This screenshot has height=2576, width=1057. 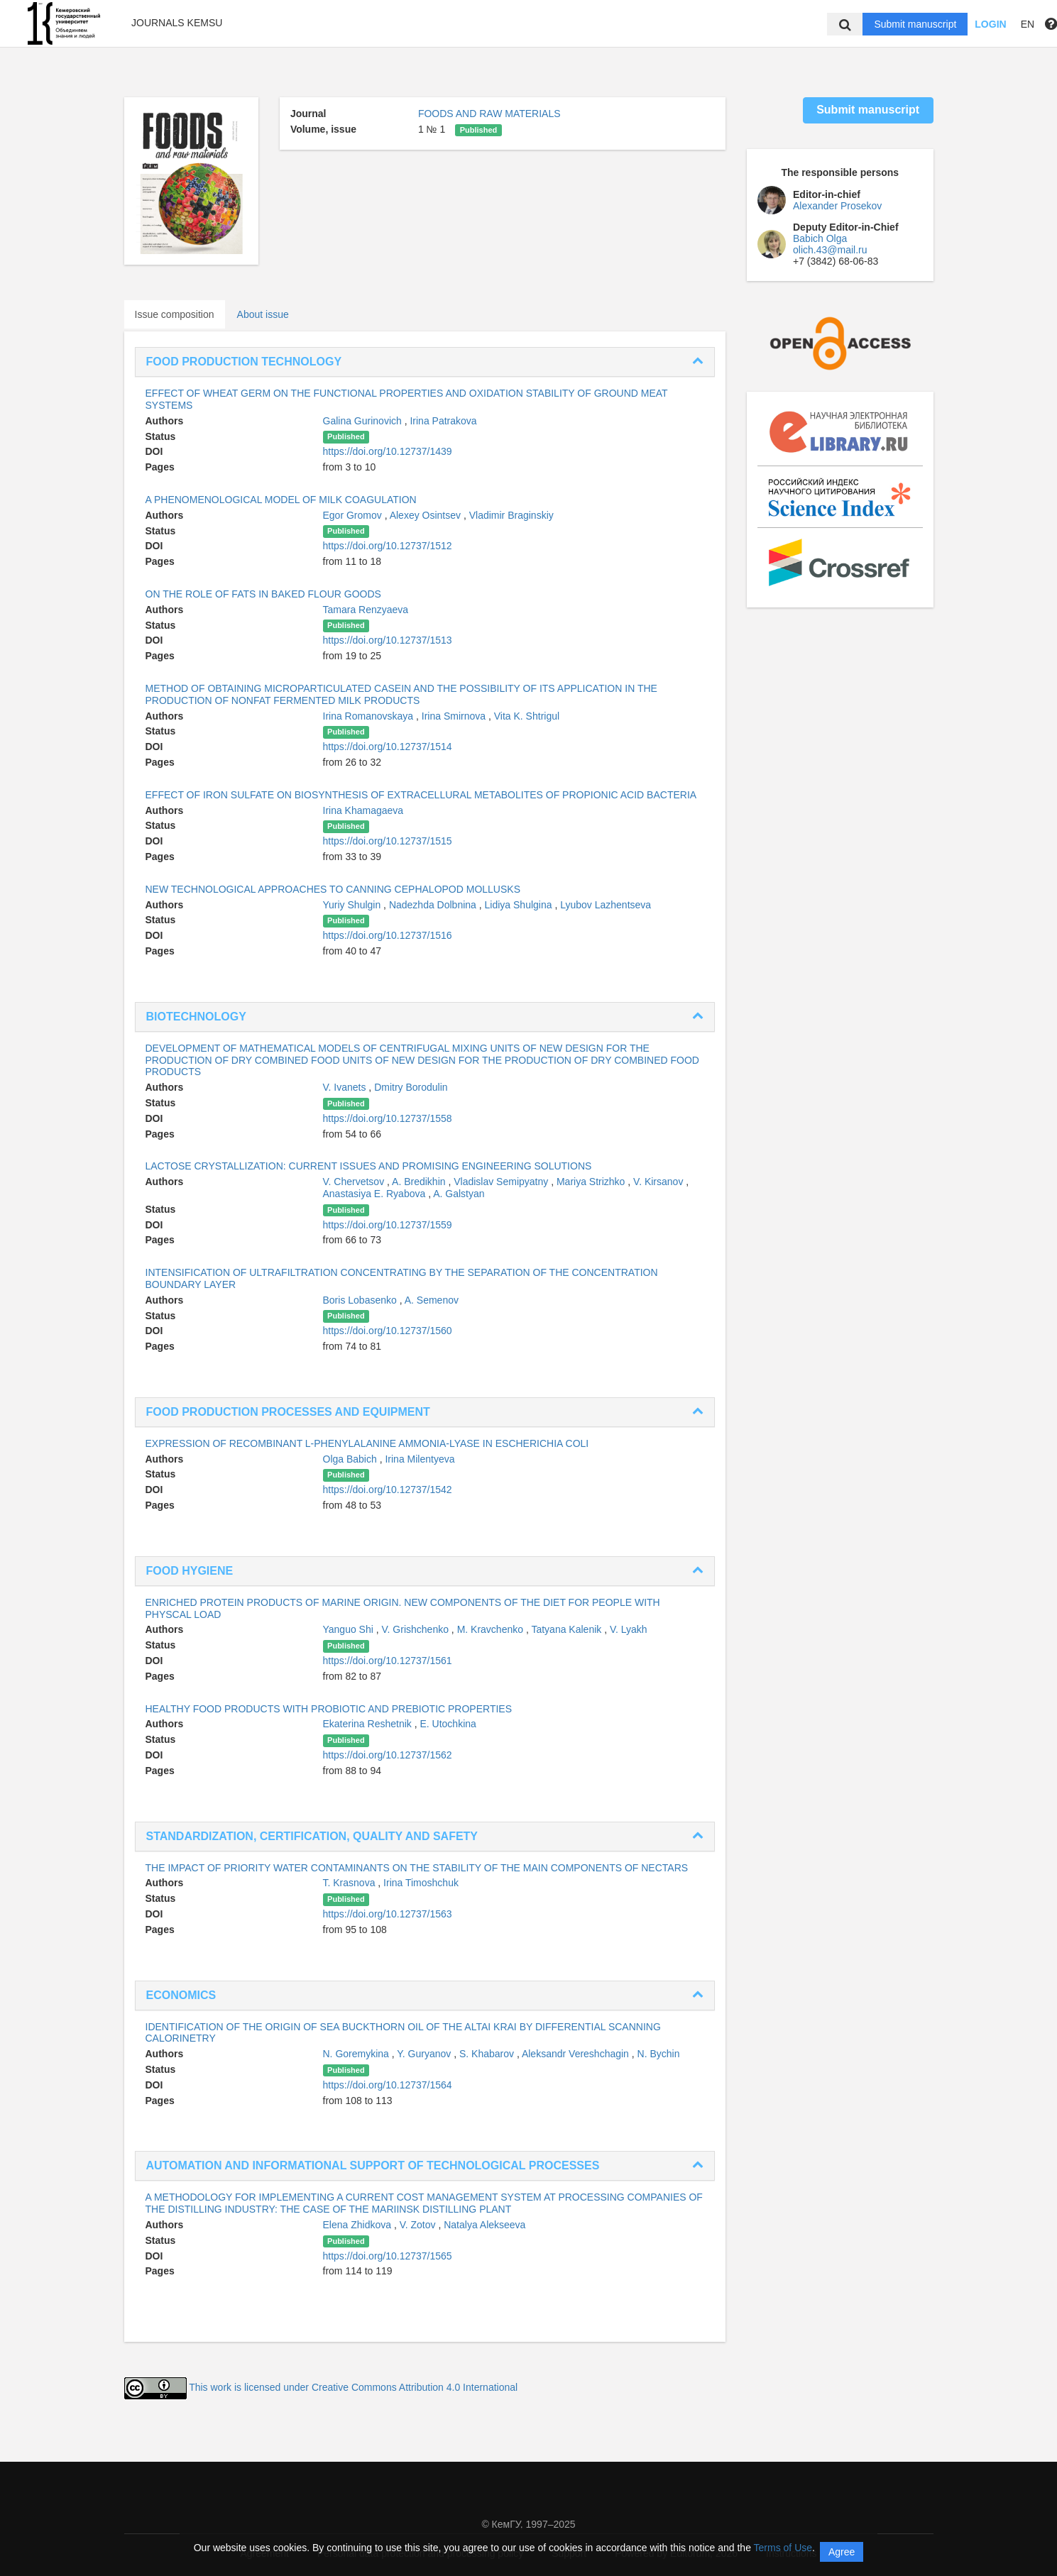 What do you see at coordinates (387, 1660) in the screenshot?
I see `https://doi.org/10.12737/1561` at bounding box center [387, 1660].